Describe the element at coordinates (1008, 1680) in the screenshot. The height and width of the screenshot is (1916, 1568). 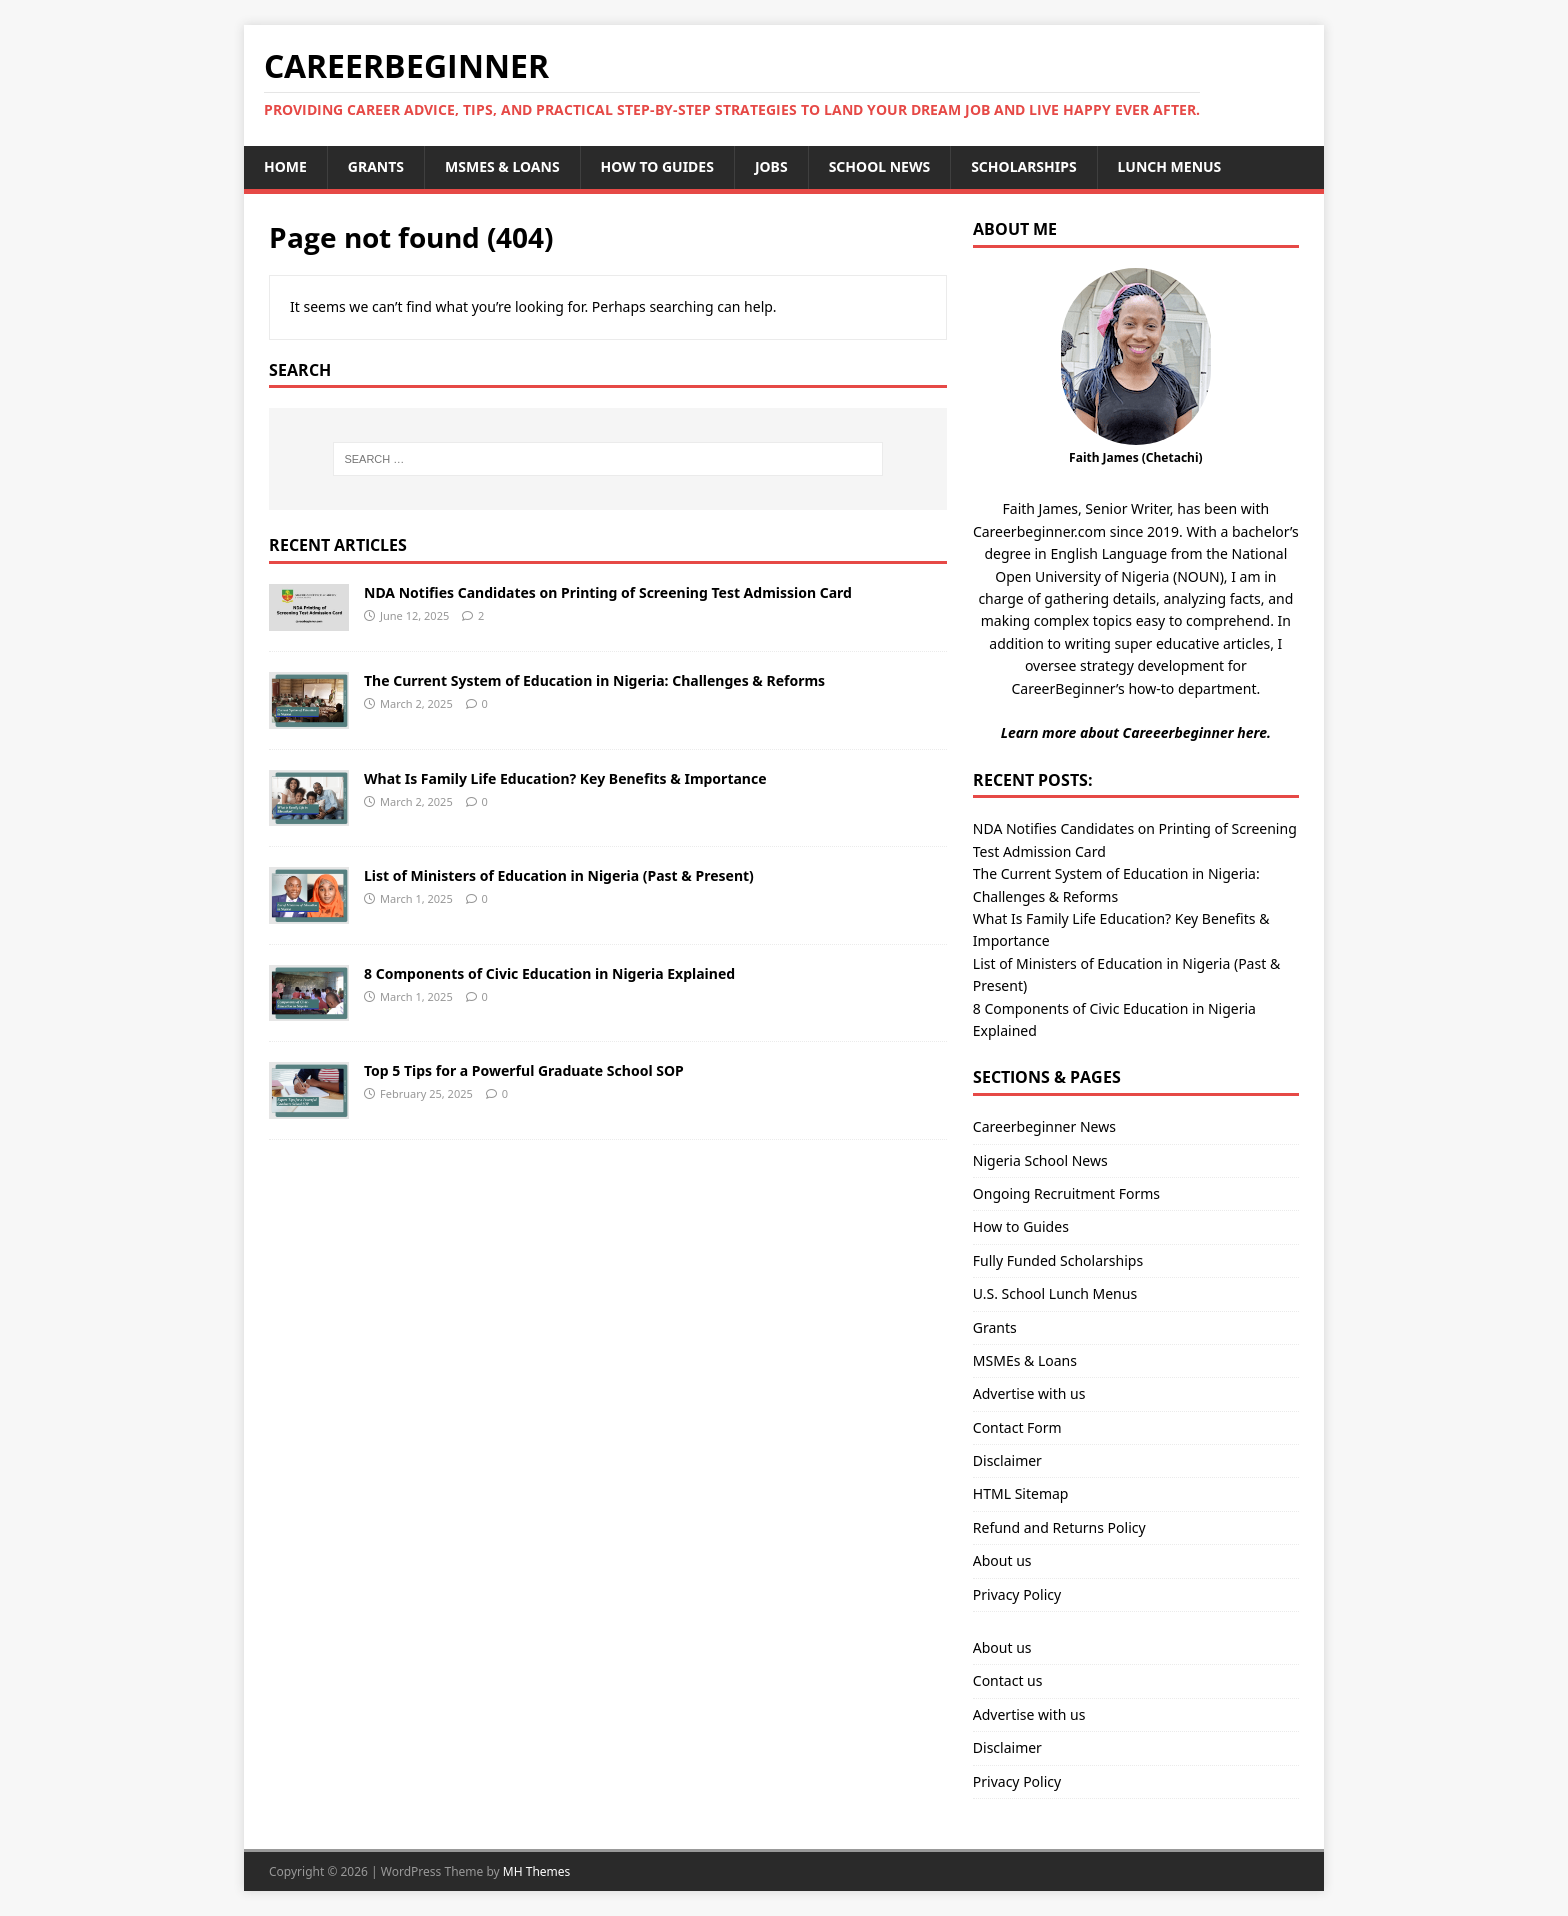
I see `Contact us` at that location.